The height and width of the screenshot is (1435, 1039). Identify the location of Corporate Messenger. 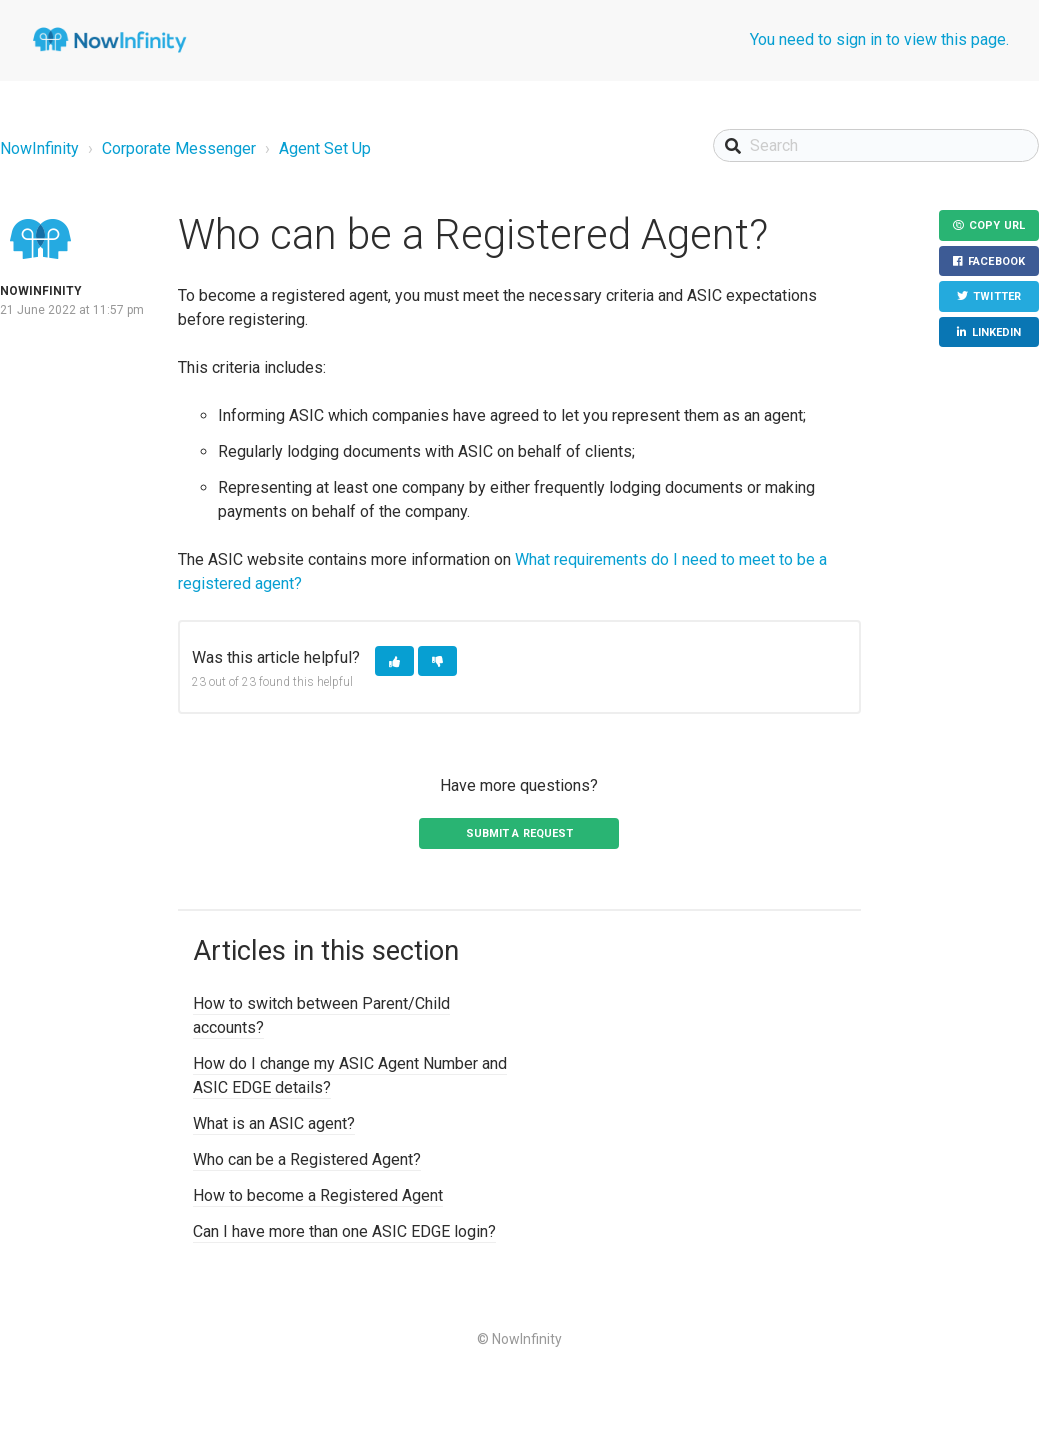
(179, 148).